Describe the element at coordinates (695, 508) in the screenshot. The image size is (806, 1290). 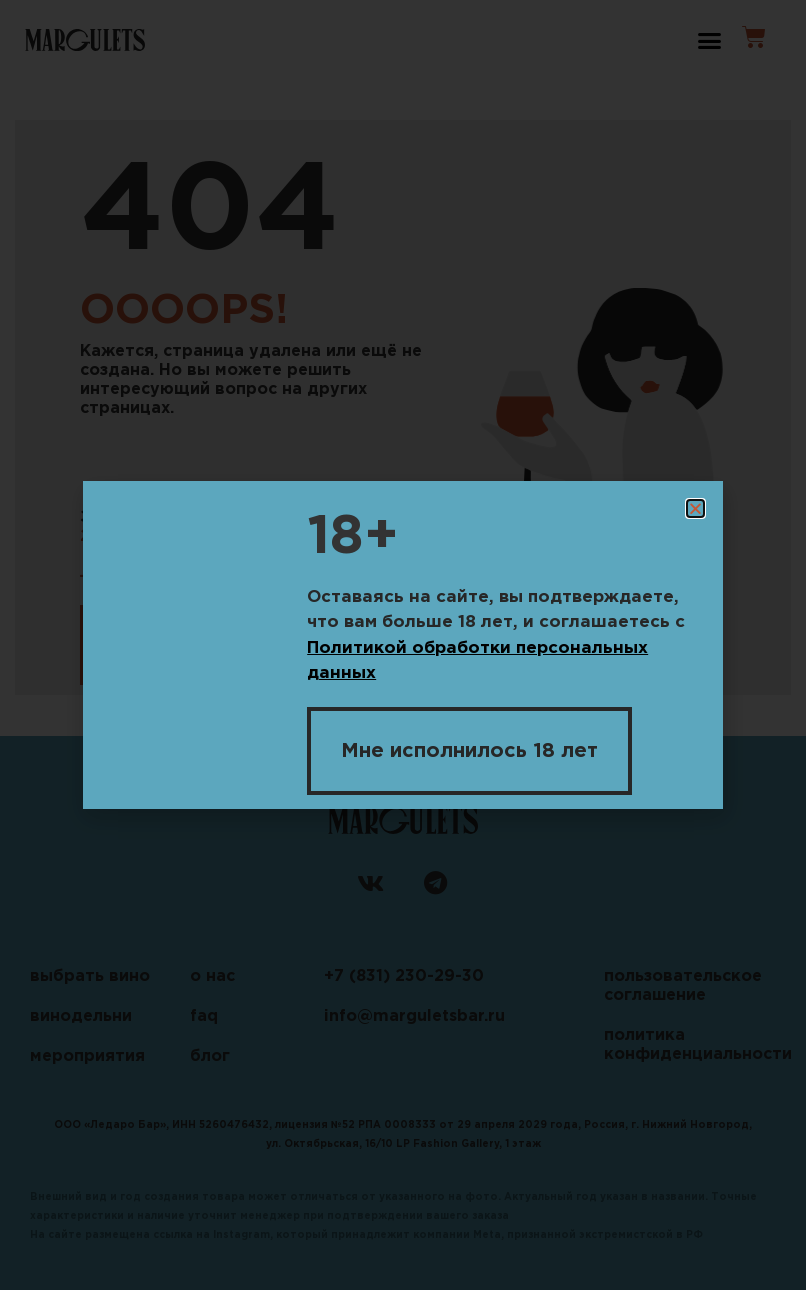
I see `[button]` at that location.